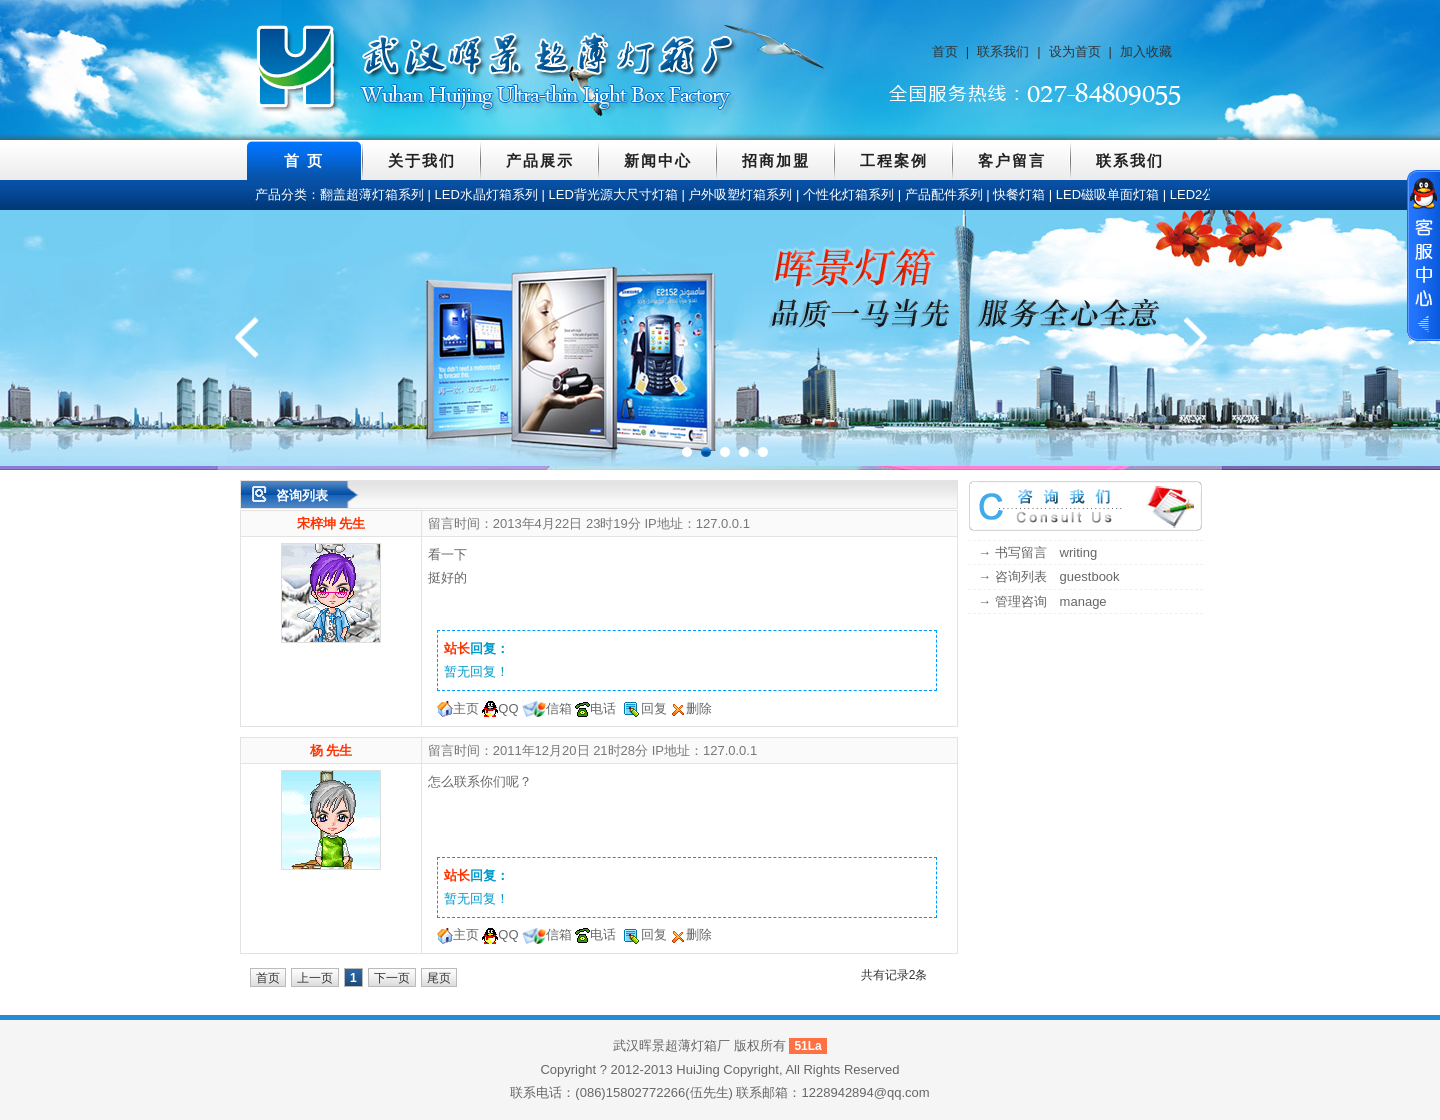 This screenshot has width=1440, height=1120. Describe the element at coordinates (654, 708) in the screenshot. I see `回复` at that location.